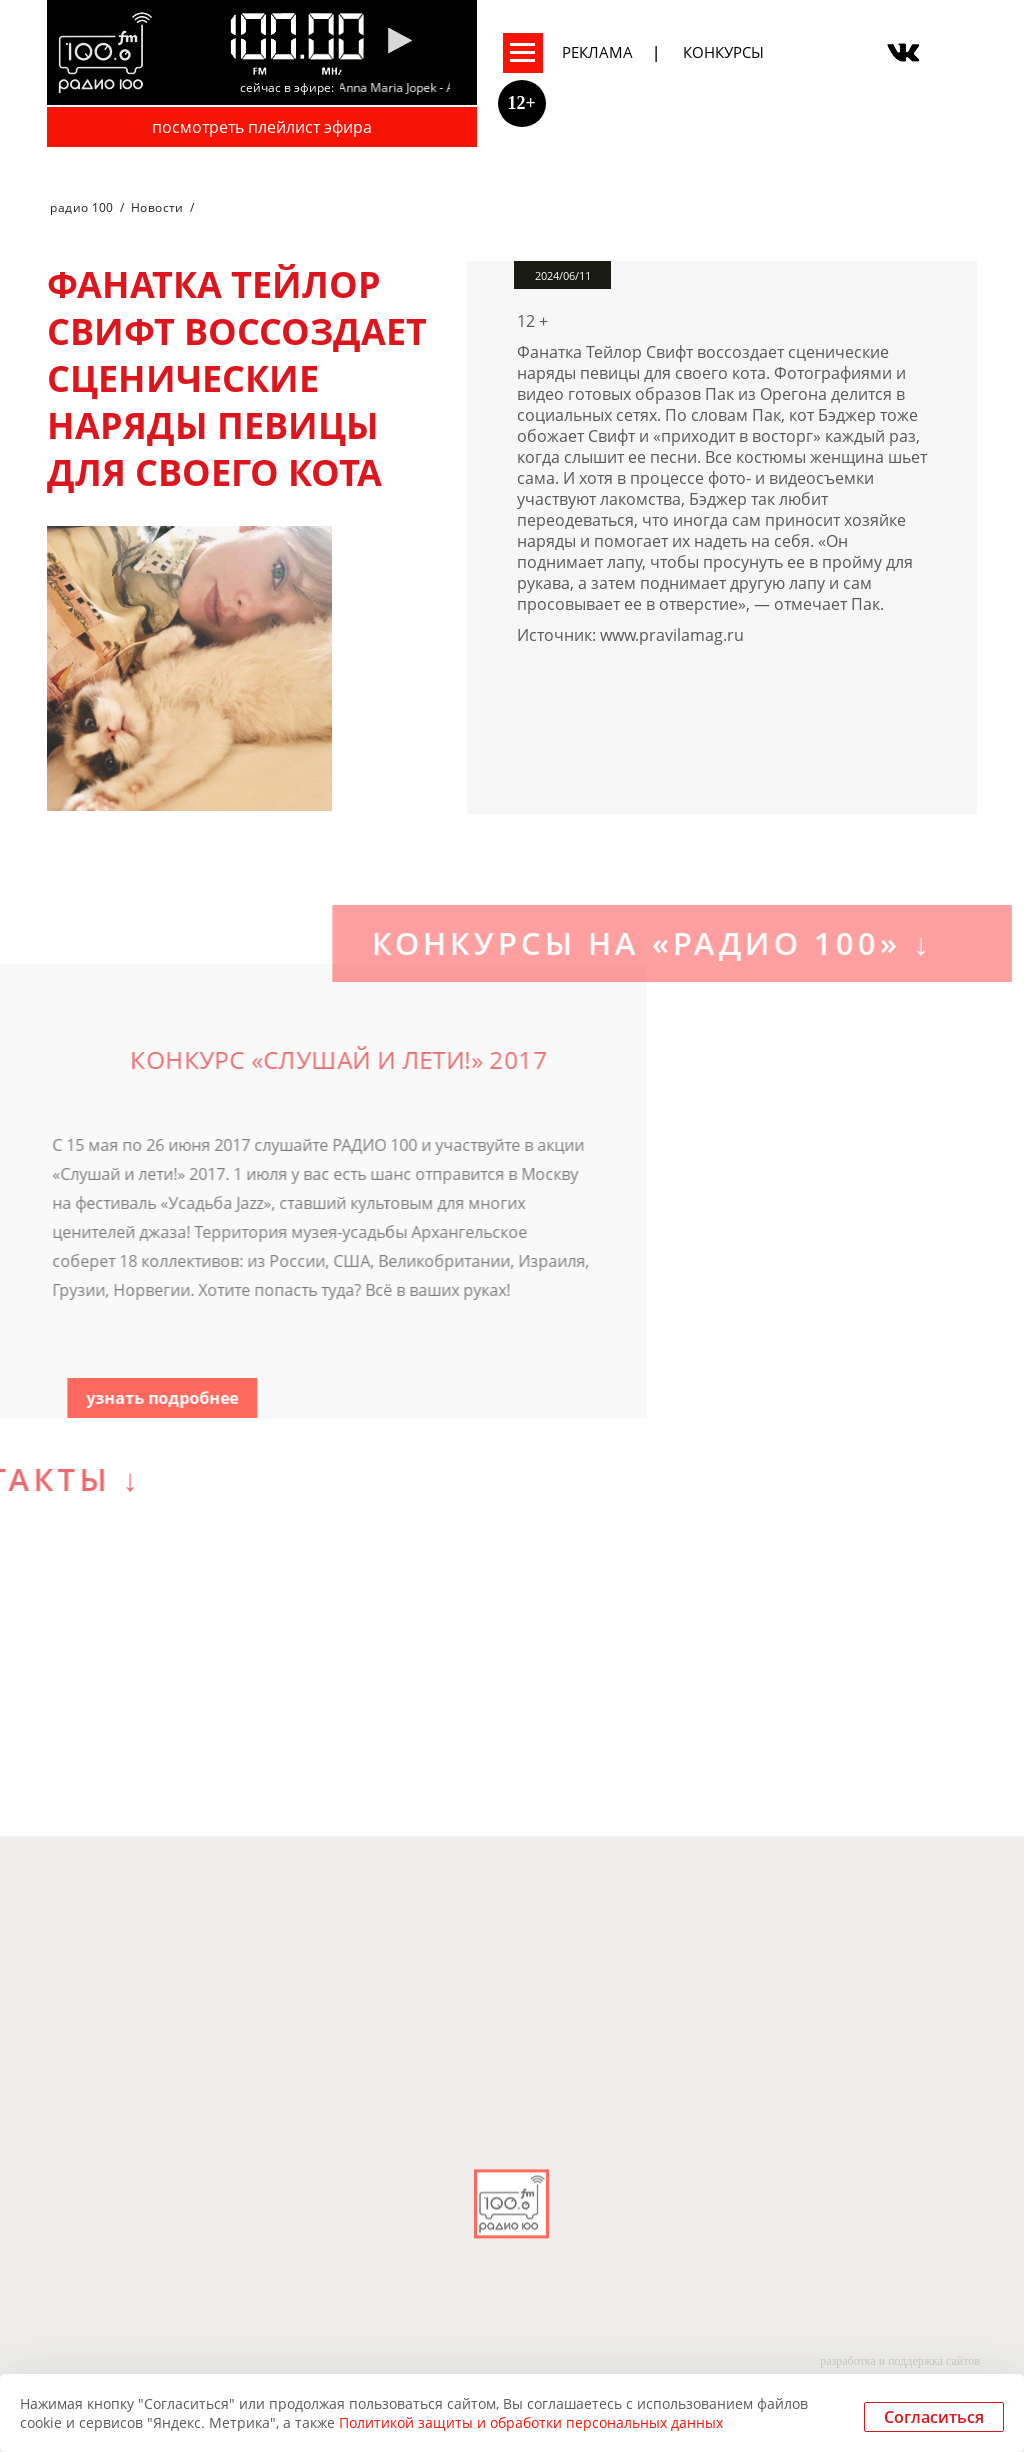  I want to click on Реклама, so click(597, 52).